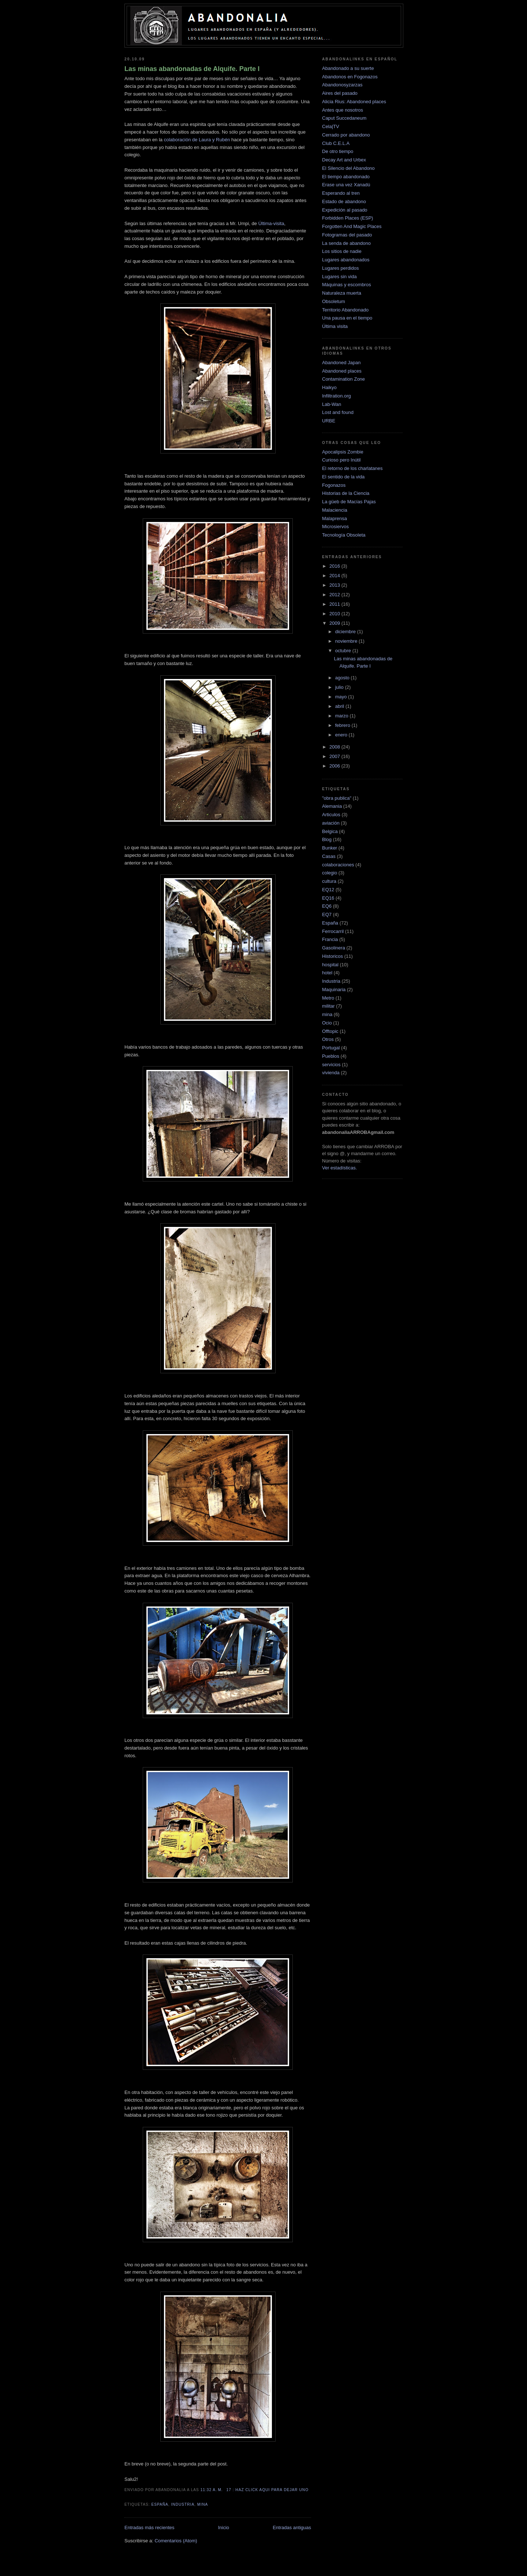  I want to click on 2006, so click(335, 766).